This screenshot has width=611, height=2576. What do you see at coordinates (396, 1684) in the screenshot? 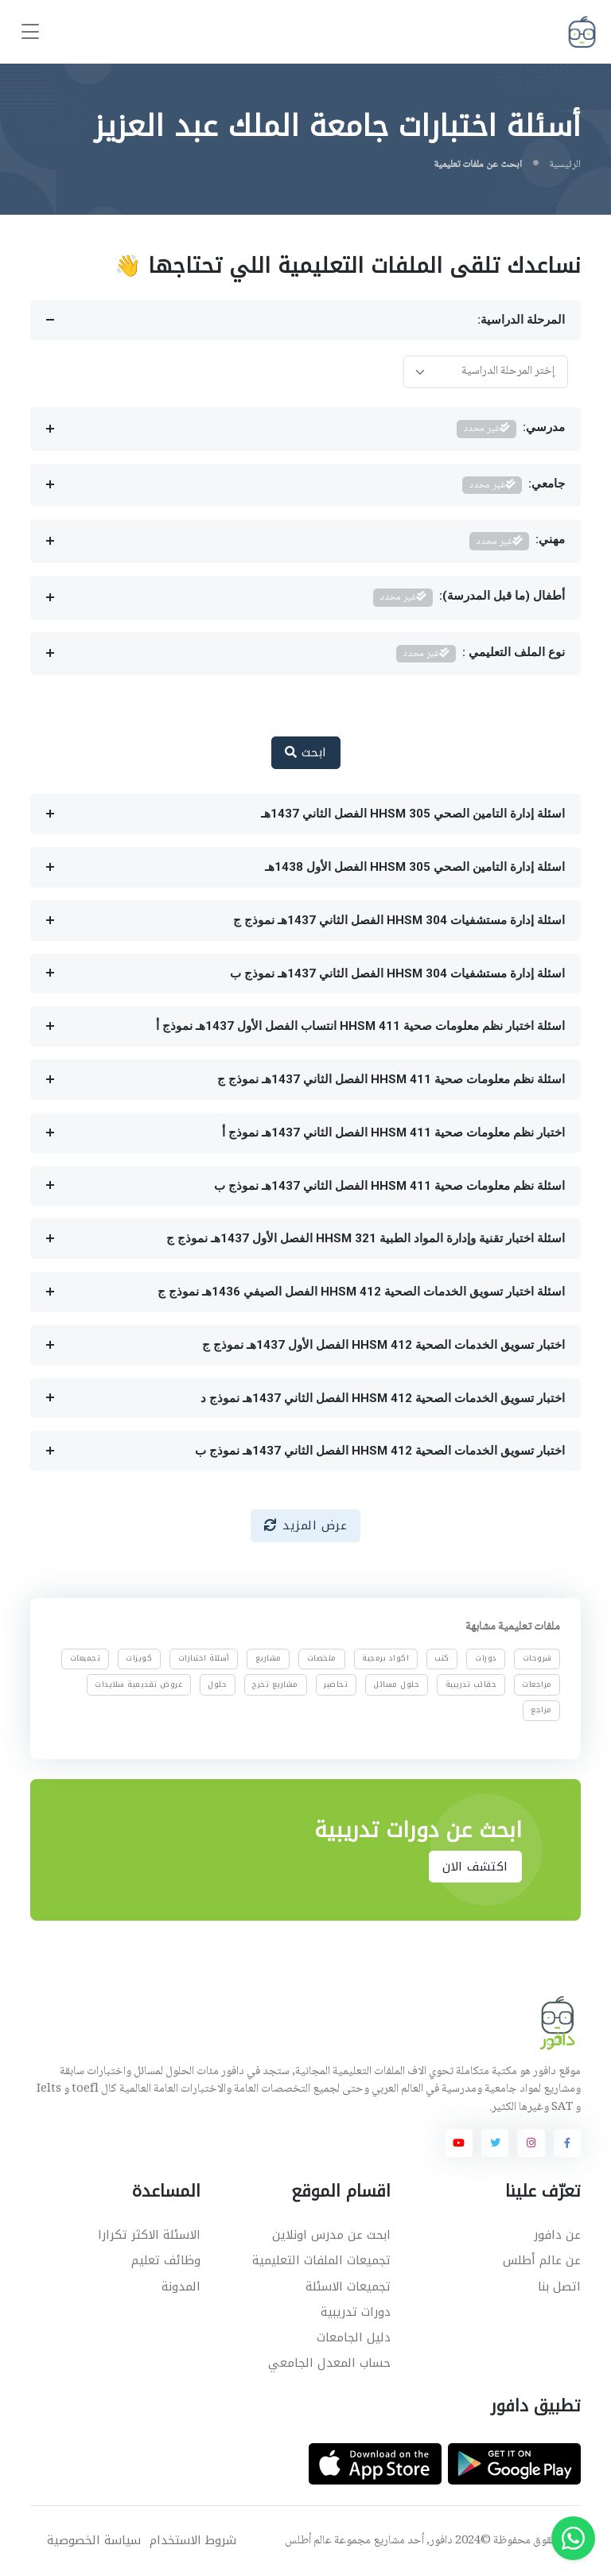
I see `حلول مسائل` at bounding box center [396, 1684].